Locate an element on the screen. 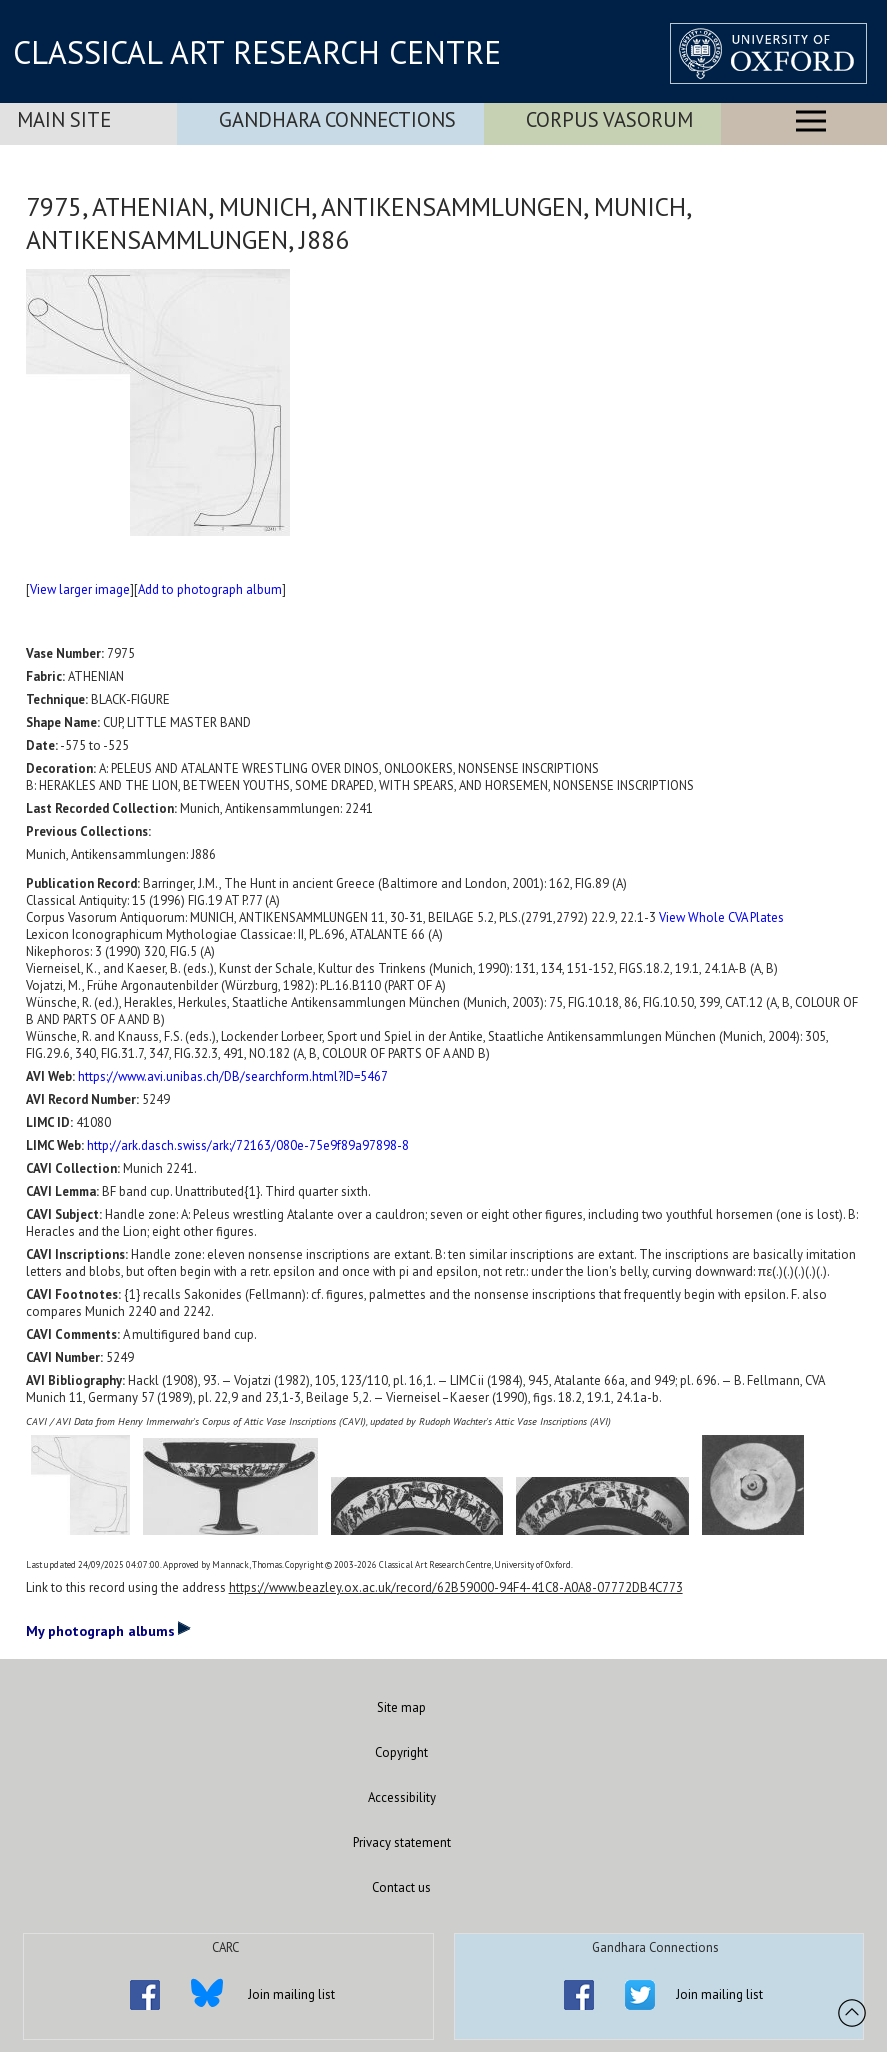  http://ark.dasch.swiss/ark:/72163/080e-75e9f89a97898-8 is located at coordinates (248, 1145).